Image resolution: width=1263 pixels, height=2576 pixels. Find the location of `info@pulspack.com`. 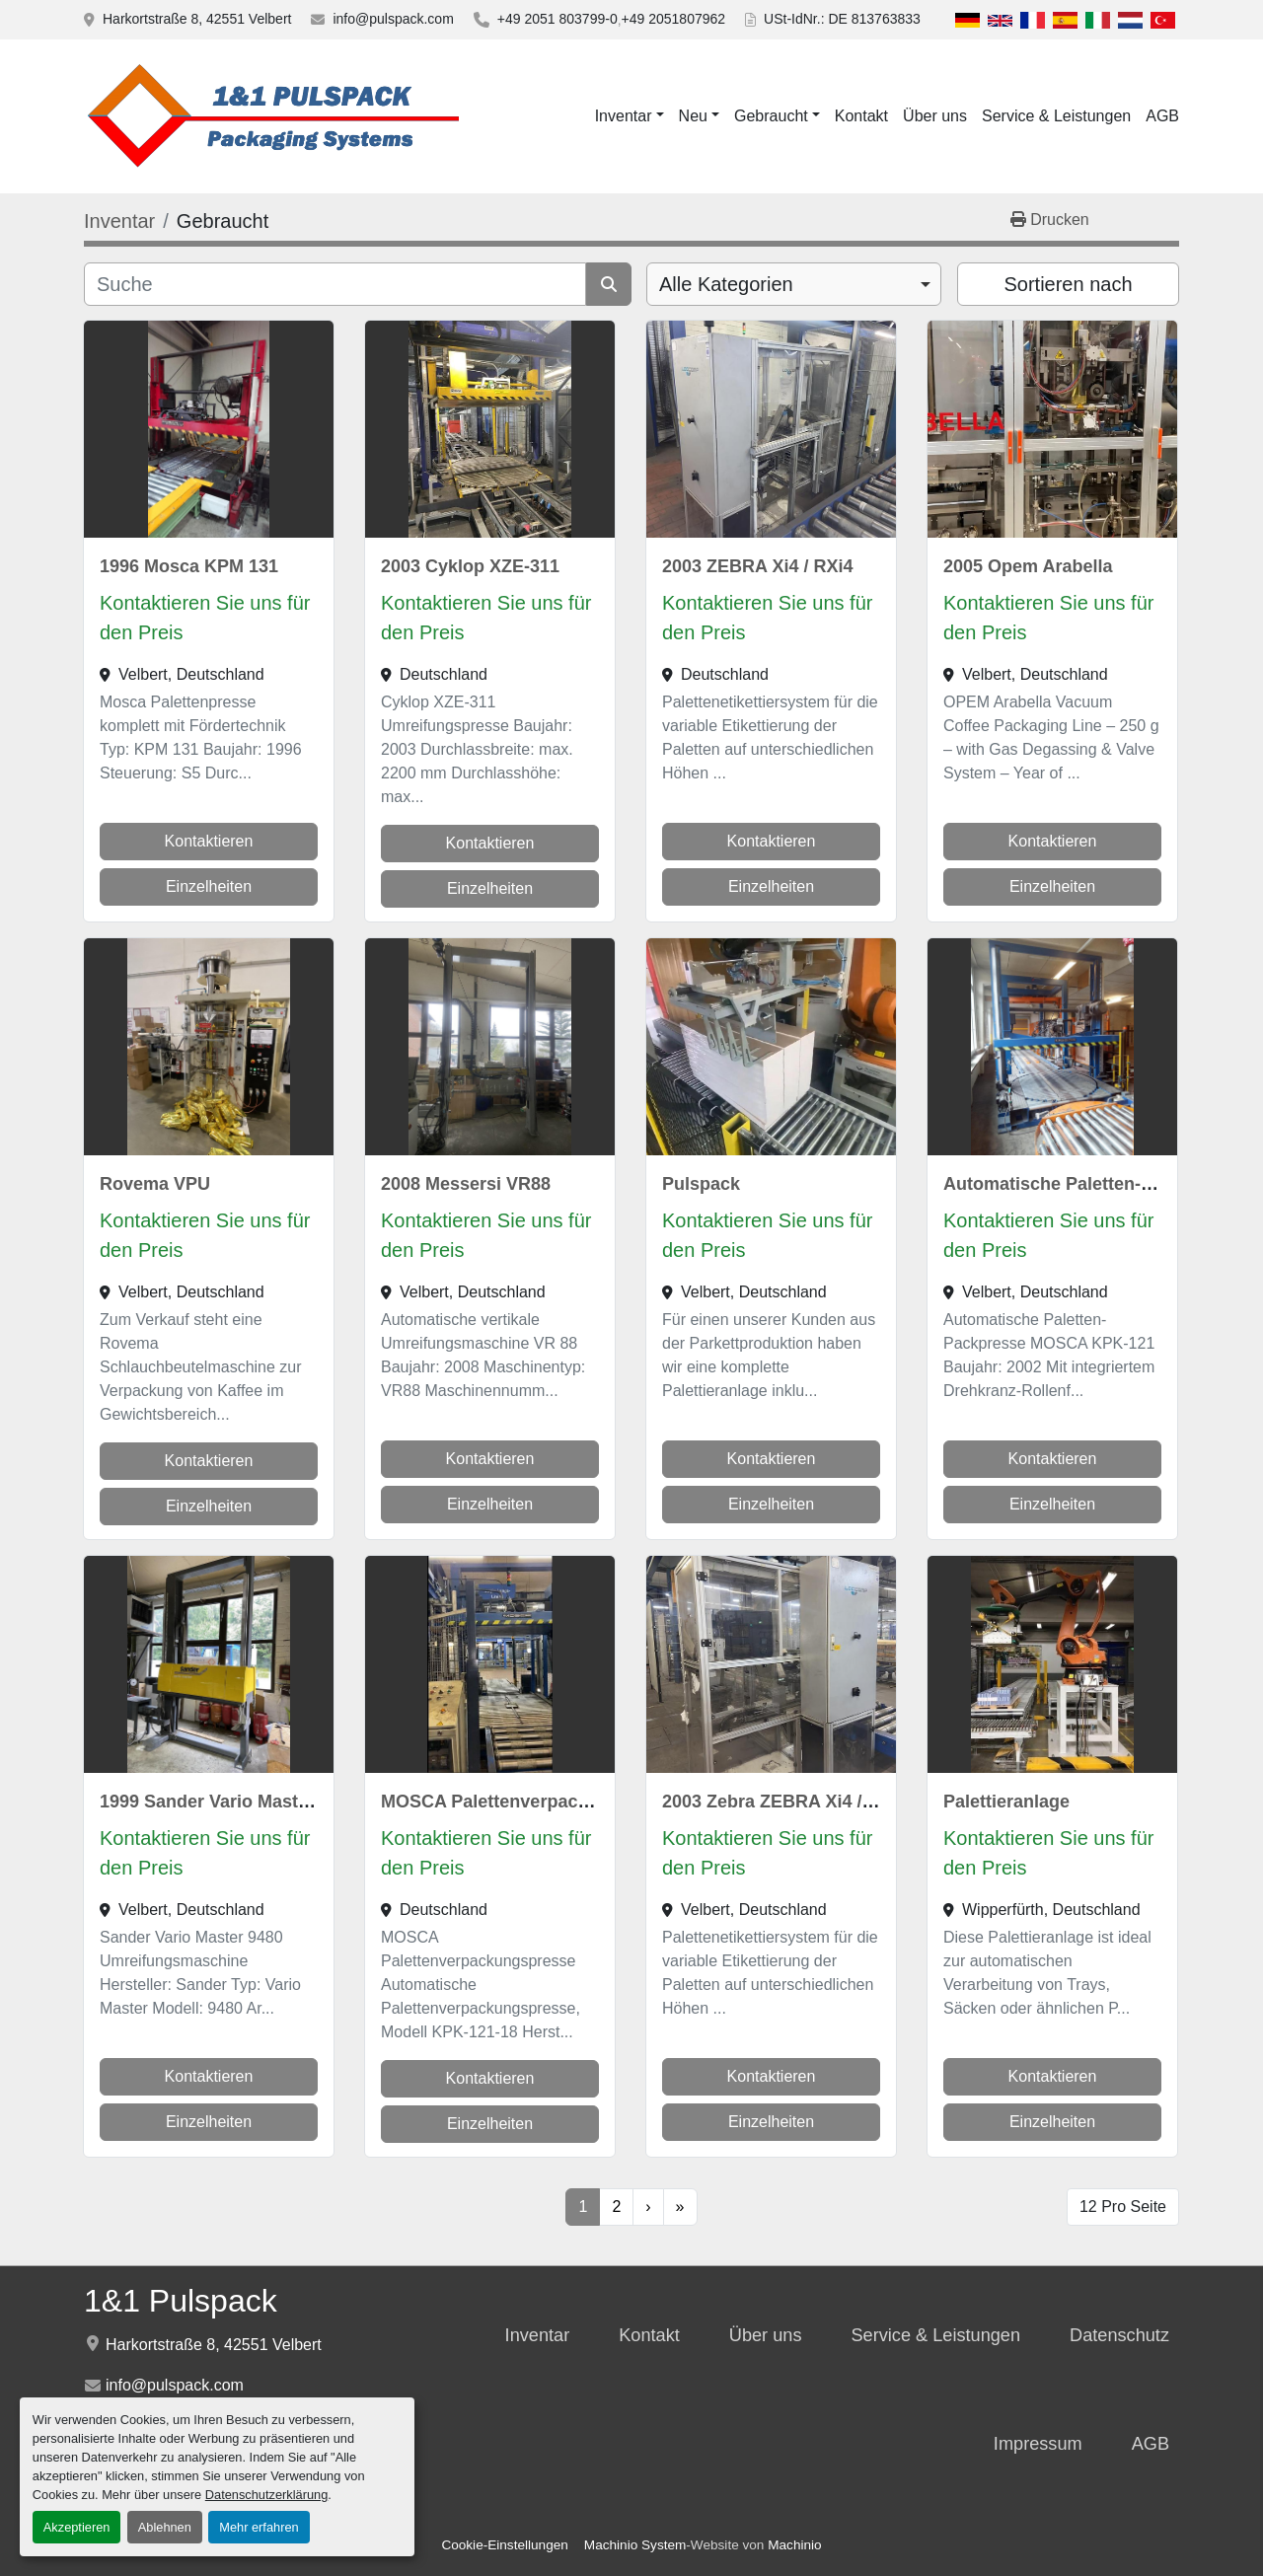

info@pulspack.com is located at coordinates (393, 19).